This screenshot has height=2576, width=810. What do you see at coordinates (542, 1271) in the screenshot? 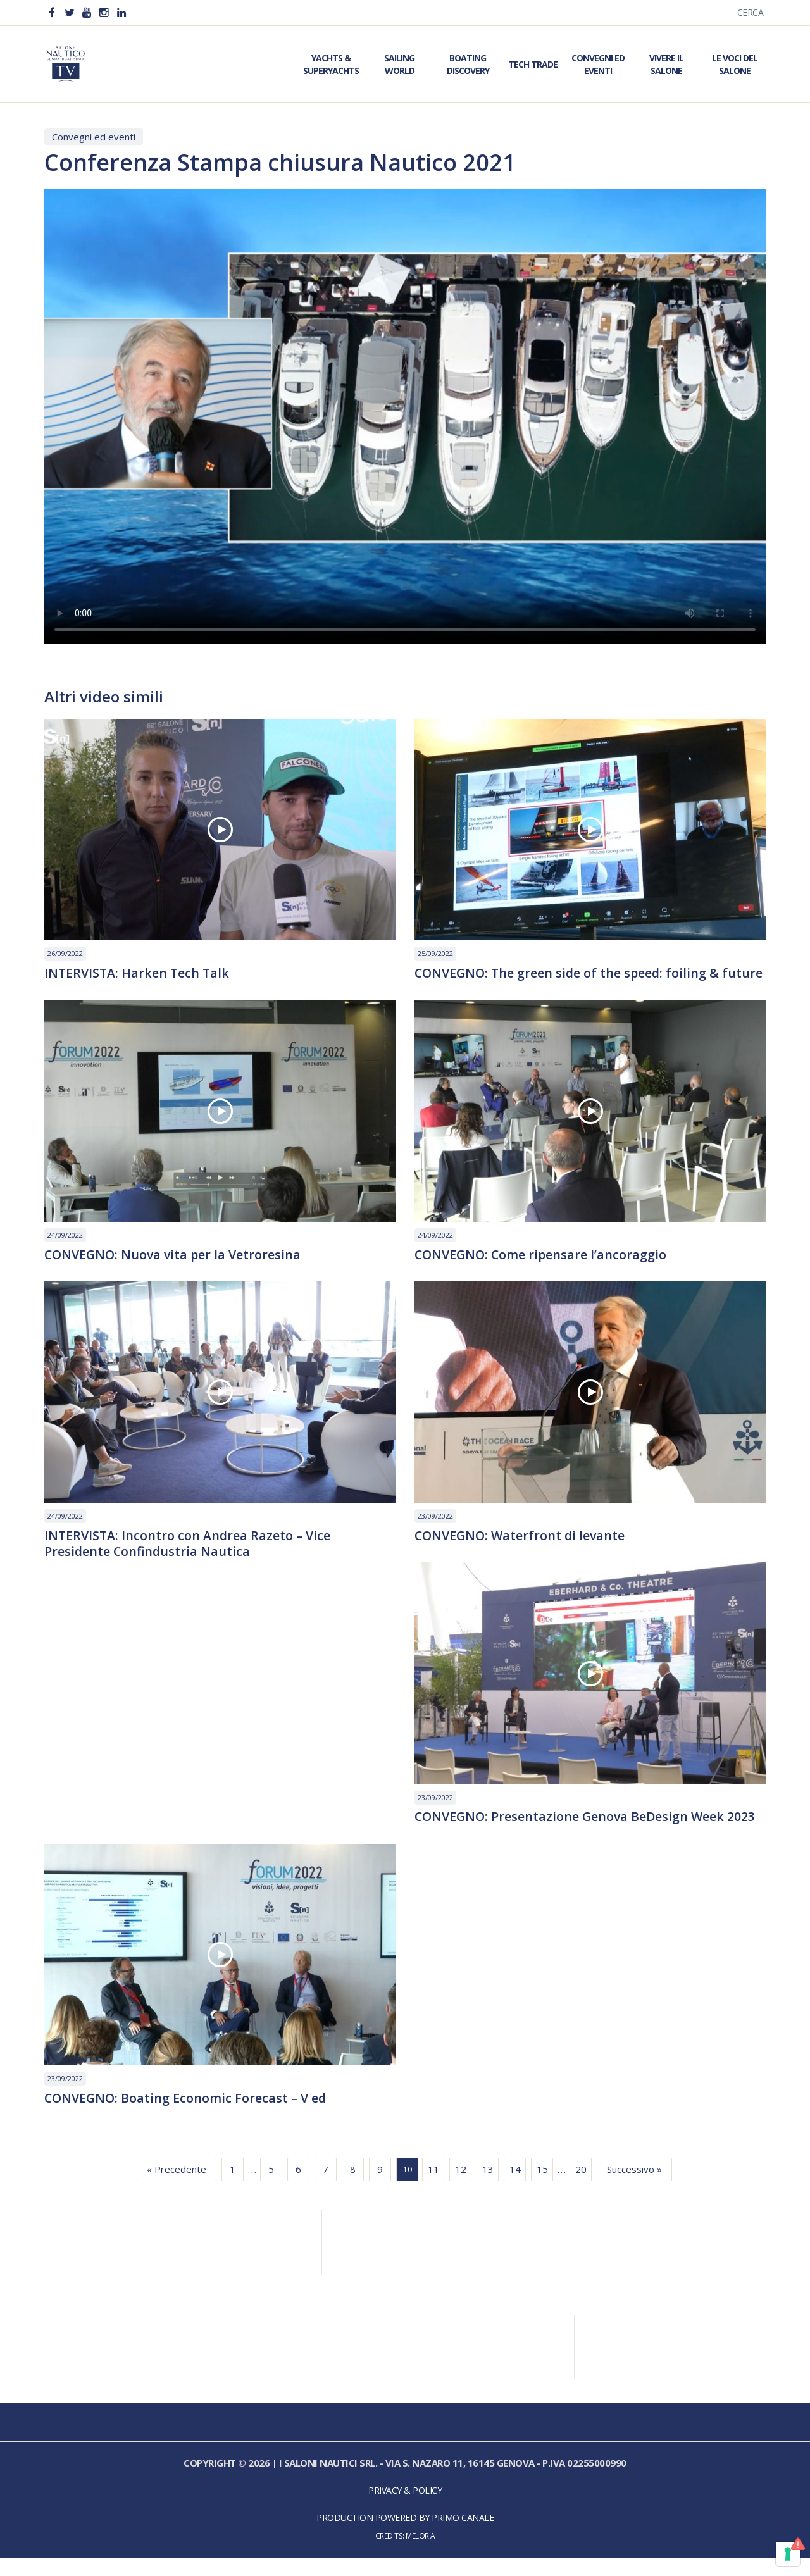
I see `CONVEGNO: Come ripensare l’ancoraggio` at bounding box center [542, 1271].